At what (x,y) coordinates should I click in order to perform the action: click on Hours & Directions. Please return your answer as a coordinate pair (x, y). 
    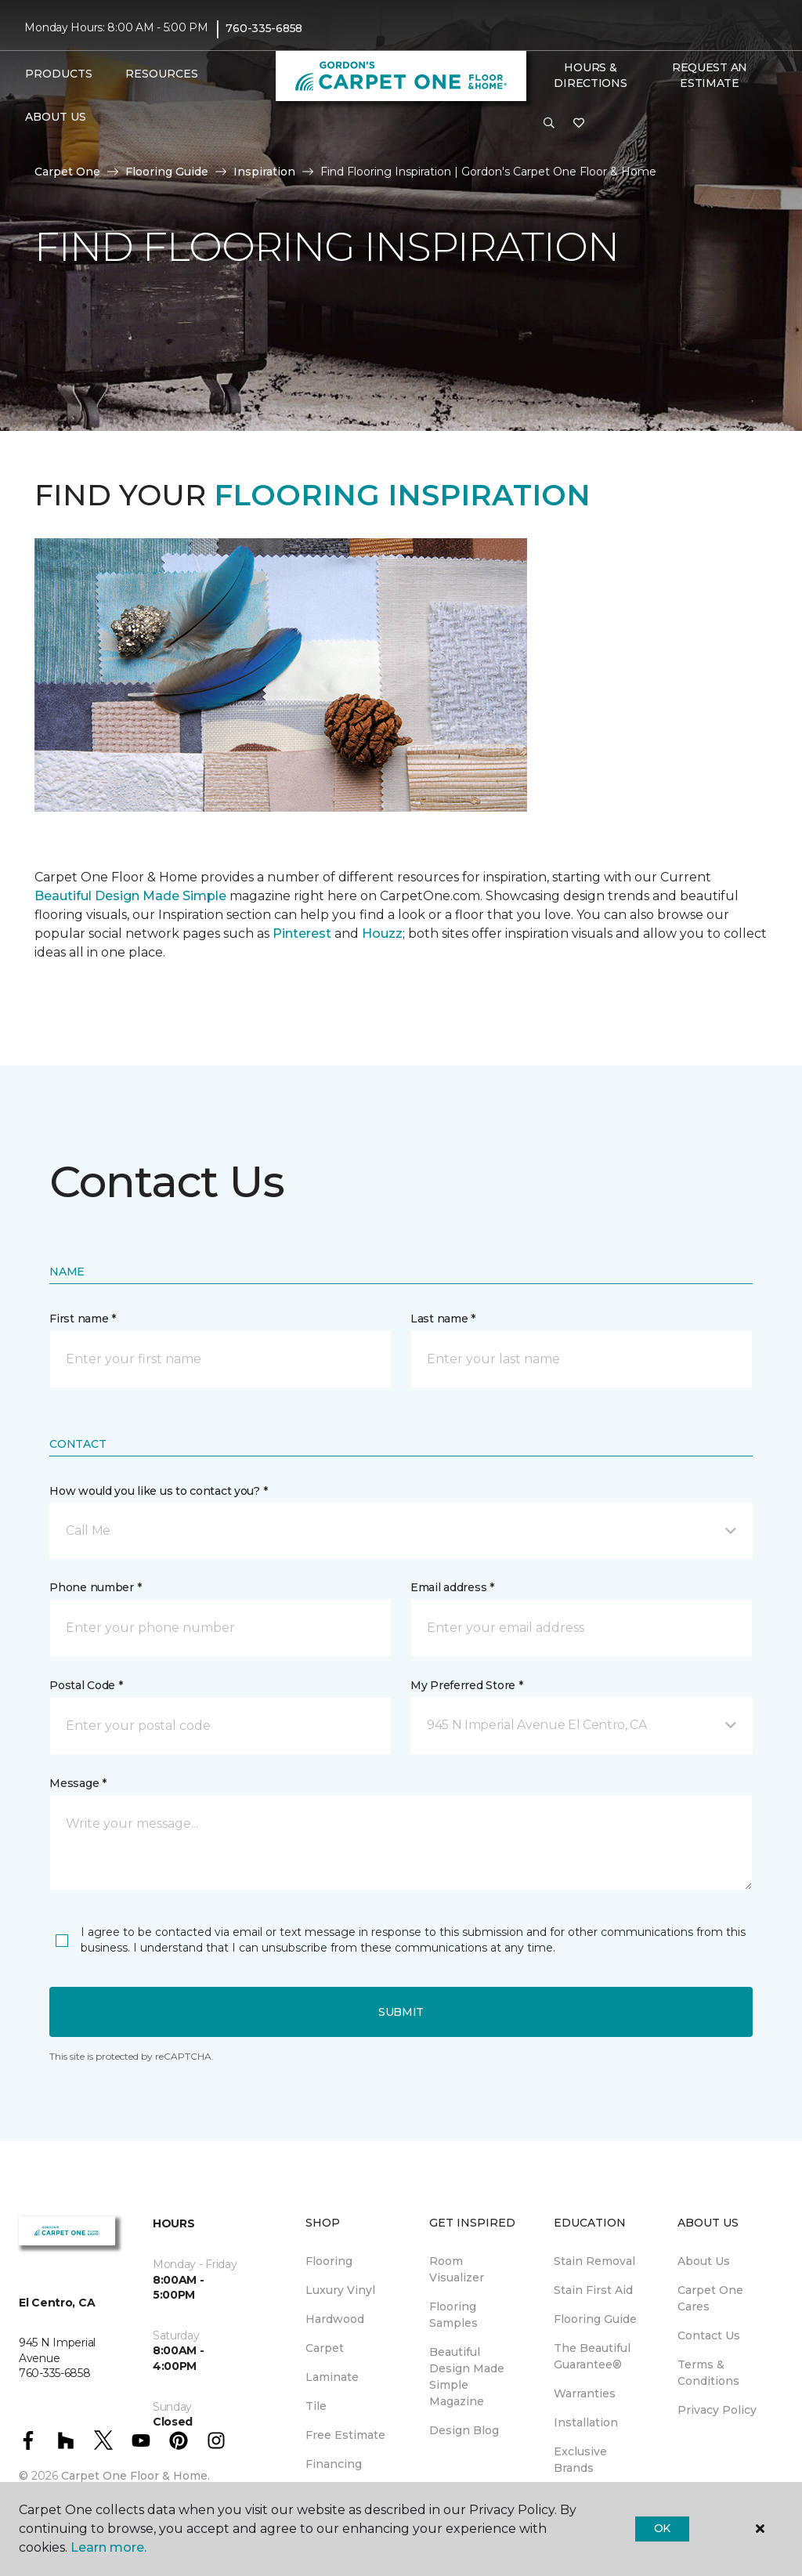
    Looking at the image, I should click on (590, 75).